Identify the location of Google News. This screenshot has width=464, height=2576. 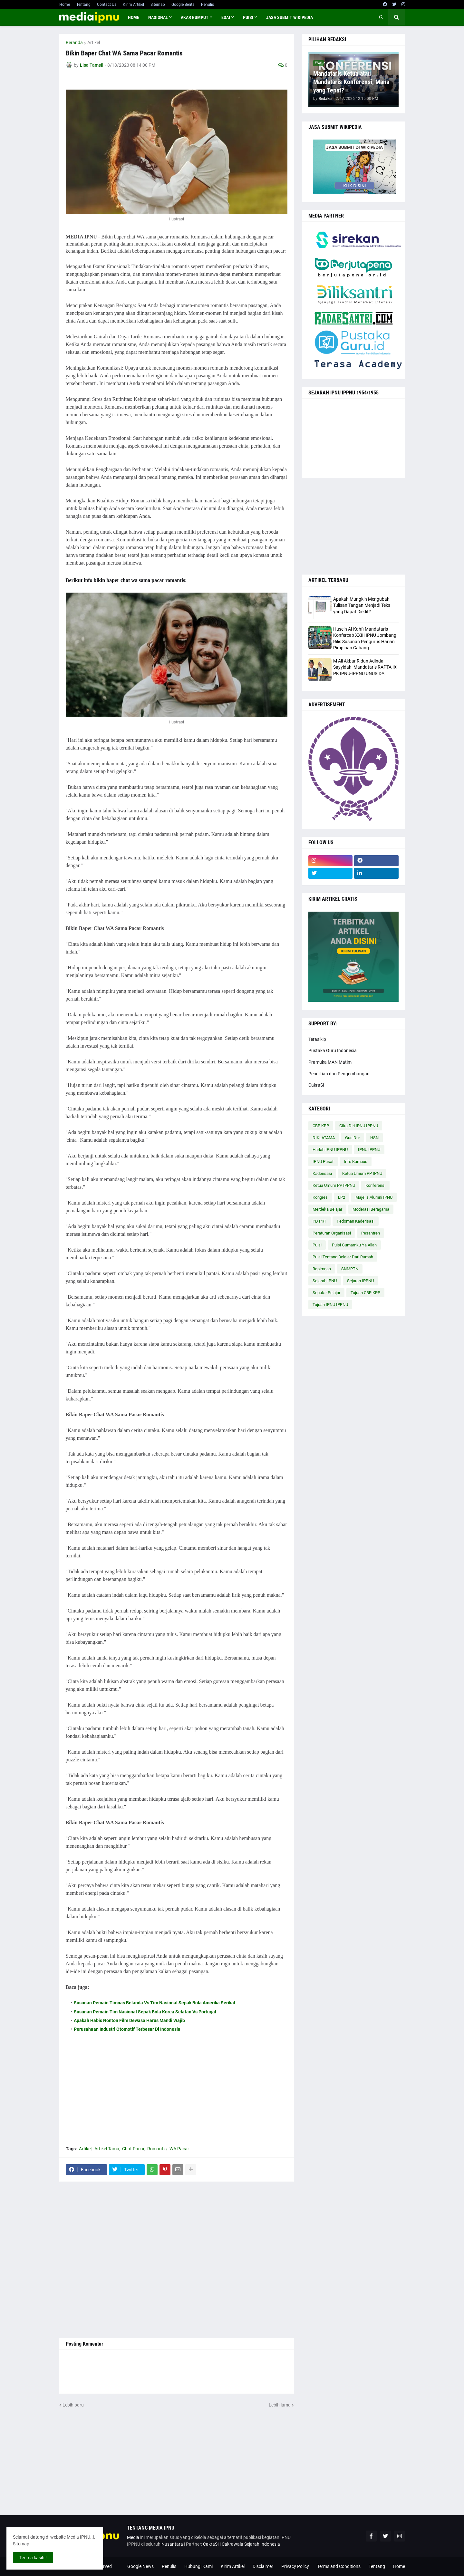
(140, 2566).